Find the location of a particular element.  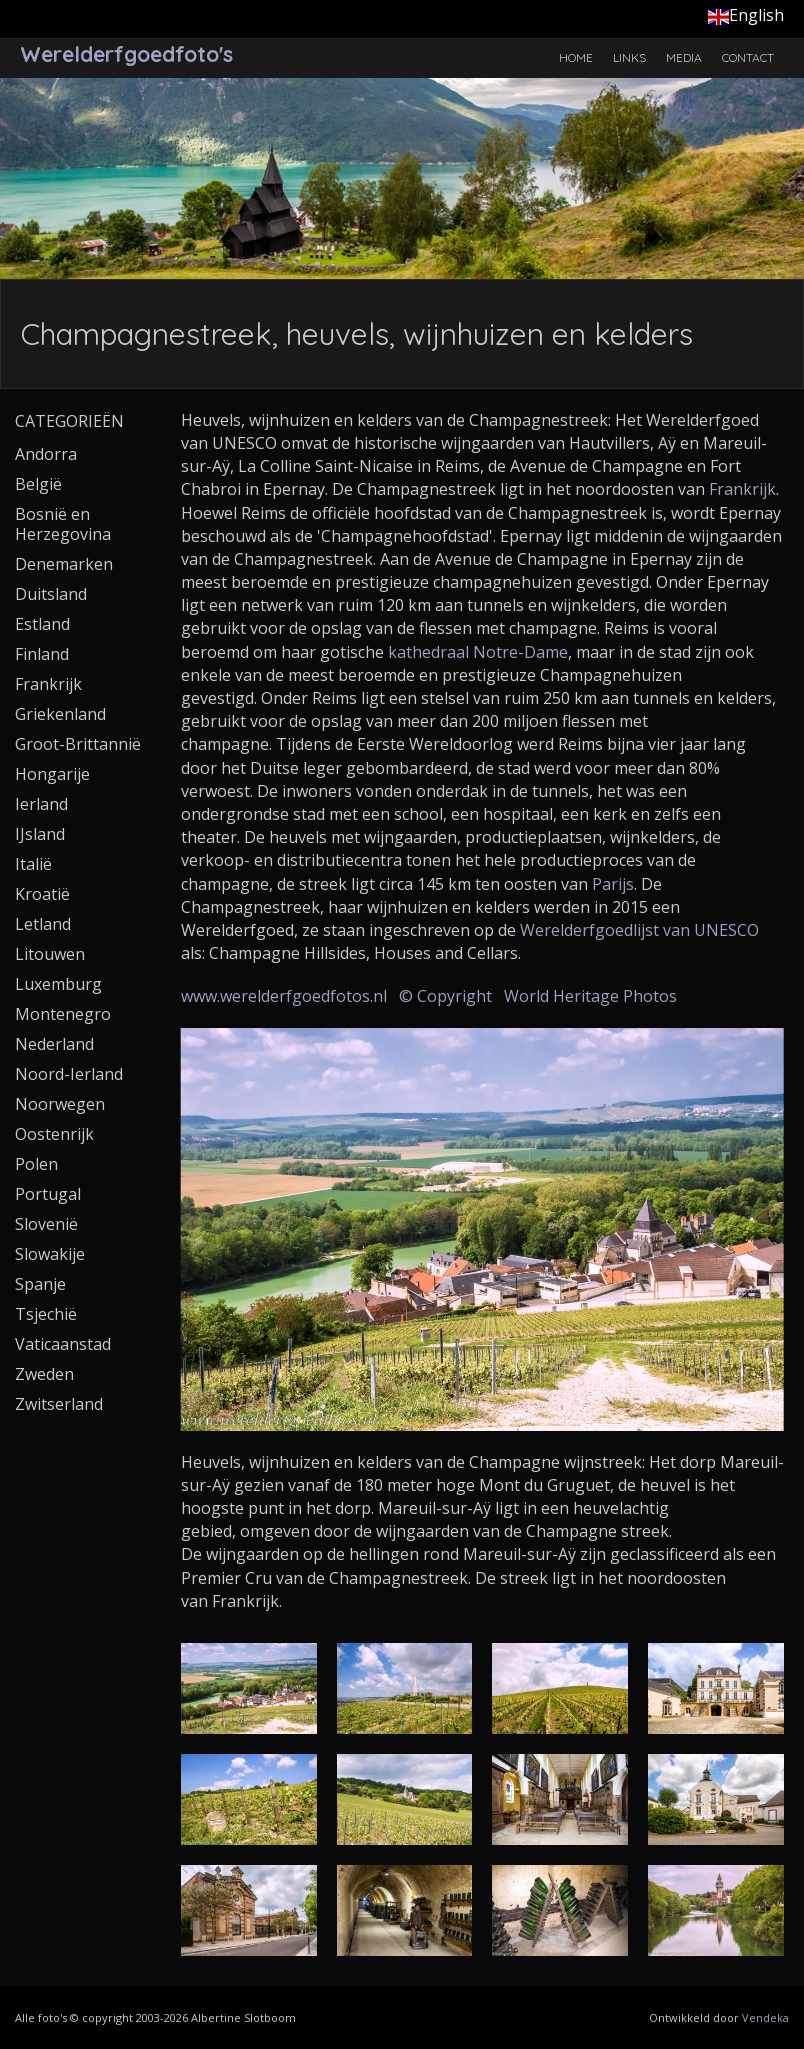

English is located at coordinates (746, 15).